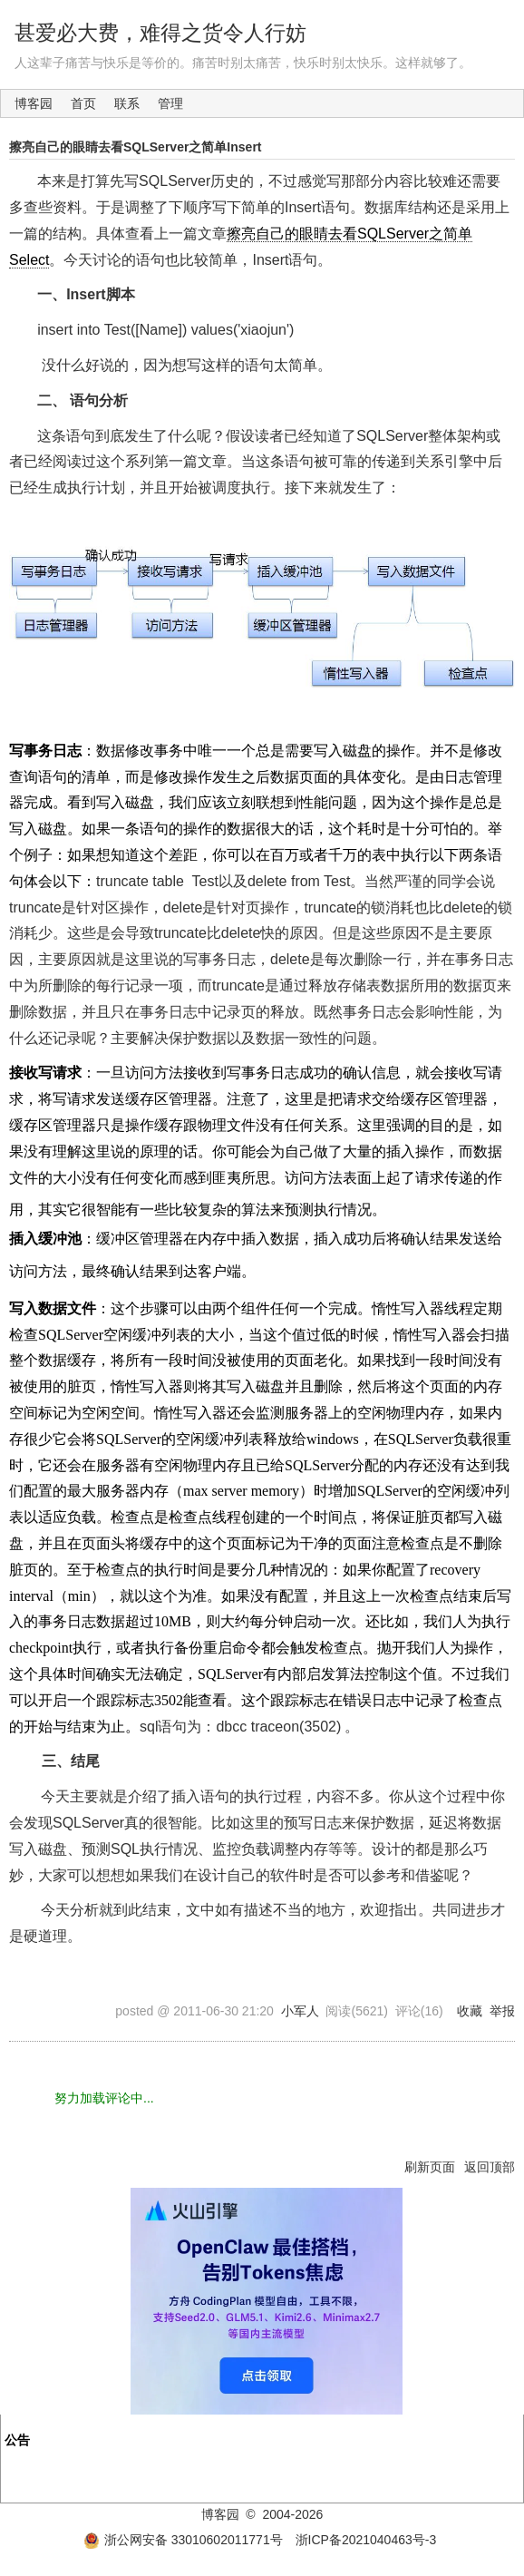 The image size is (524, 2576). I want to click on 管理, so click(170, 103).